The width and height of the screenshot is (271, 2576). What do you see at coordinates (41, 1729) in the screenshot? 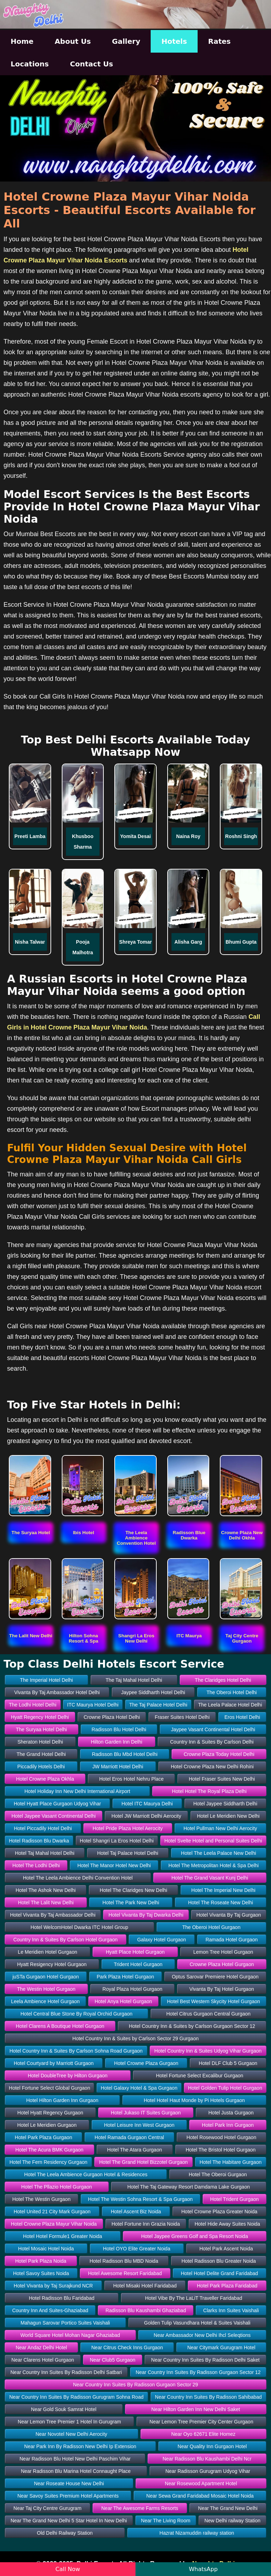
I see `The Suryaa Hotel Delhi` at bounding box center [41, 1729].